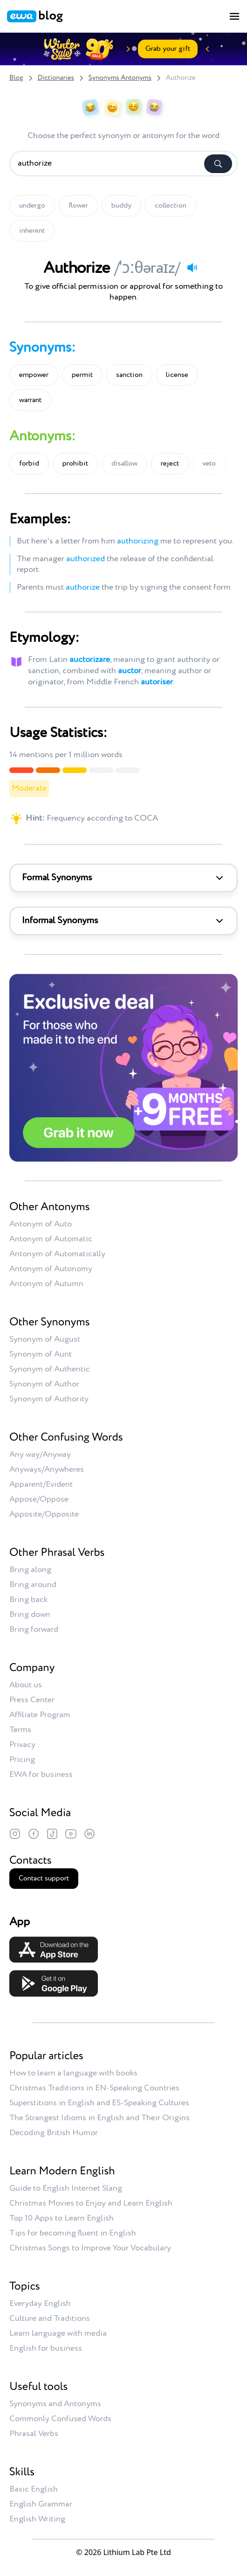 The width and height of the screenshot is (247, 2576). Describe the element at coordinates (41, 1774) in the screenshot. I see `EWA for business` at that location.